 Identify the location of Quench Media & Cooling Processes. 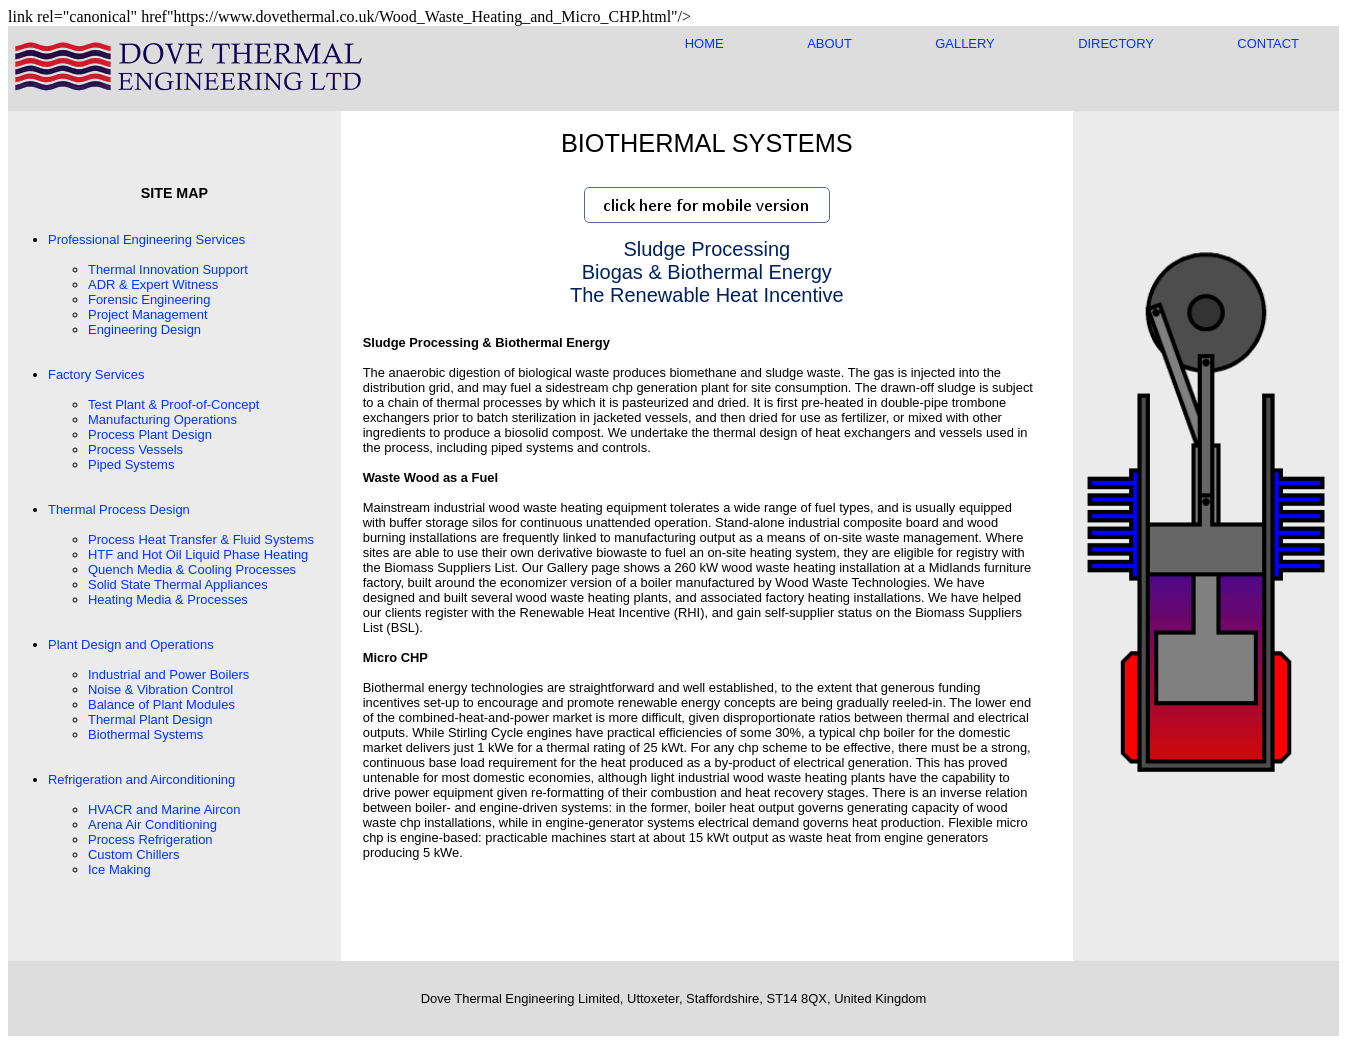
(192, 569).